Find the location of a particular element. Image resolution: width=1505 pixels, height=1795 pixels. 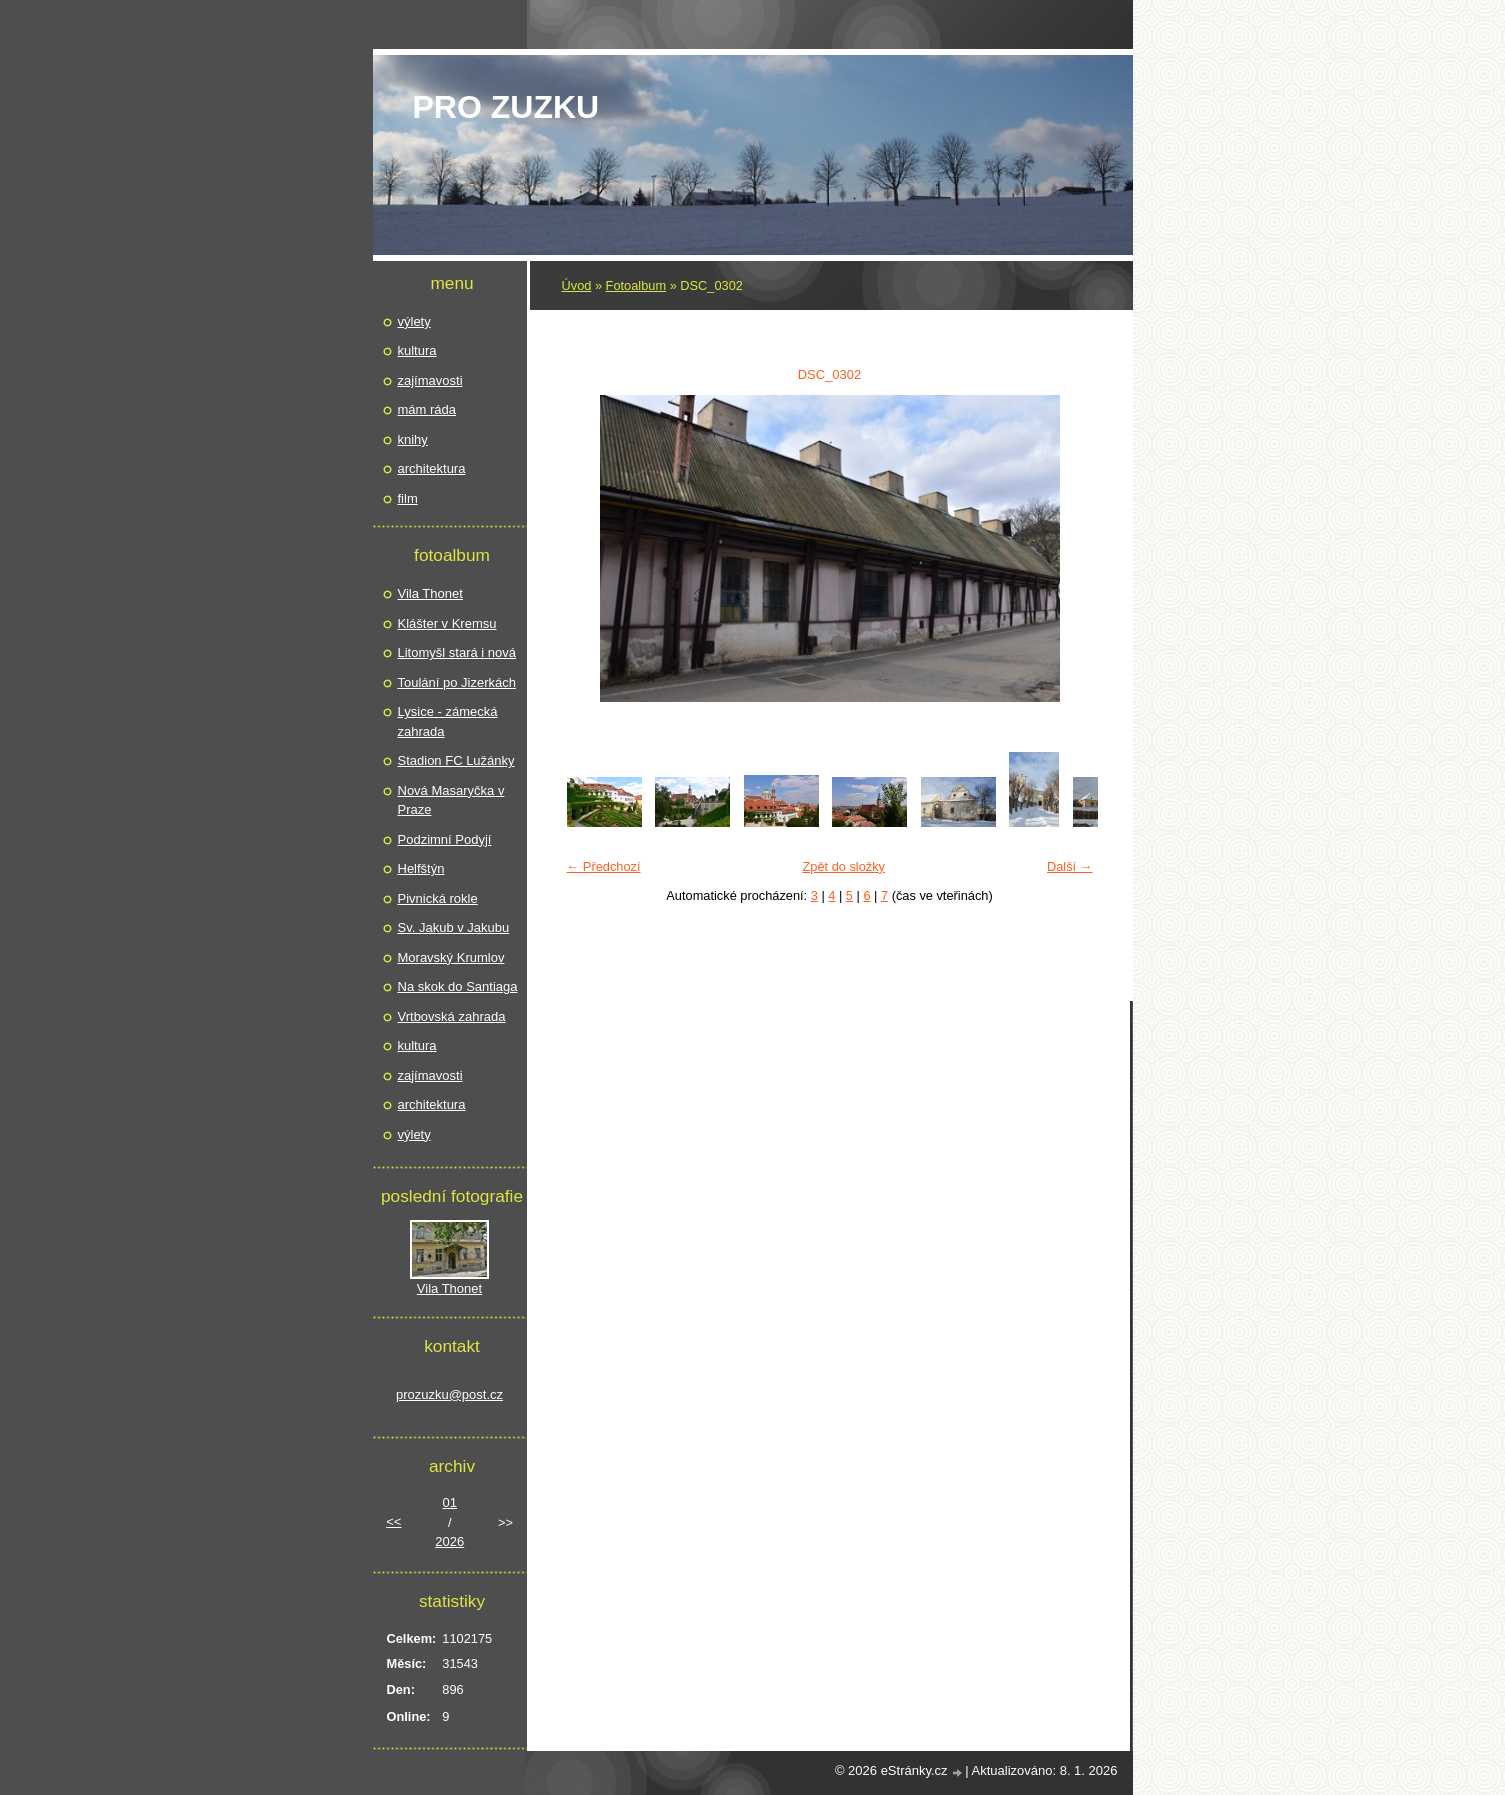

výlety is located at coordinates (414, 321).